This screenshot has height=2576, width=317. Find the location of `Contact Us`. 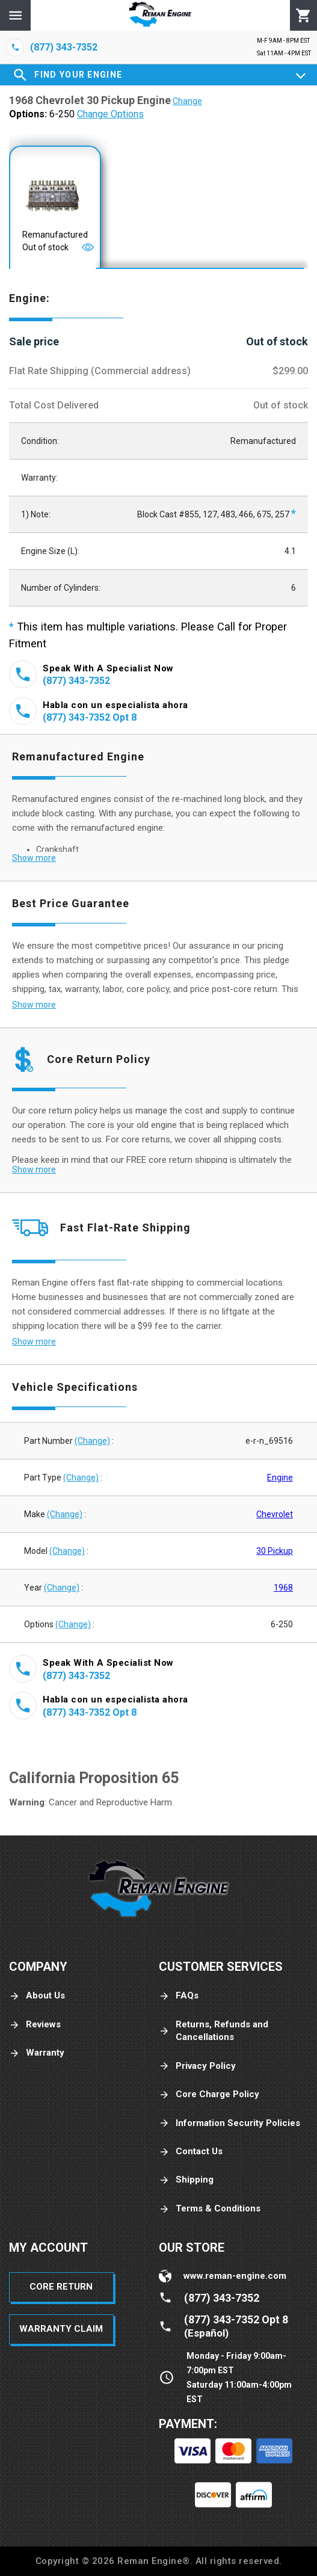

Contact Us is located at coordinates (191, 2151).